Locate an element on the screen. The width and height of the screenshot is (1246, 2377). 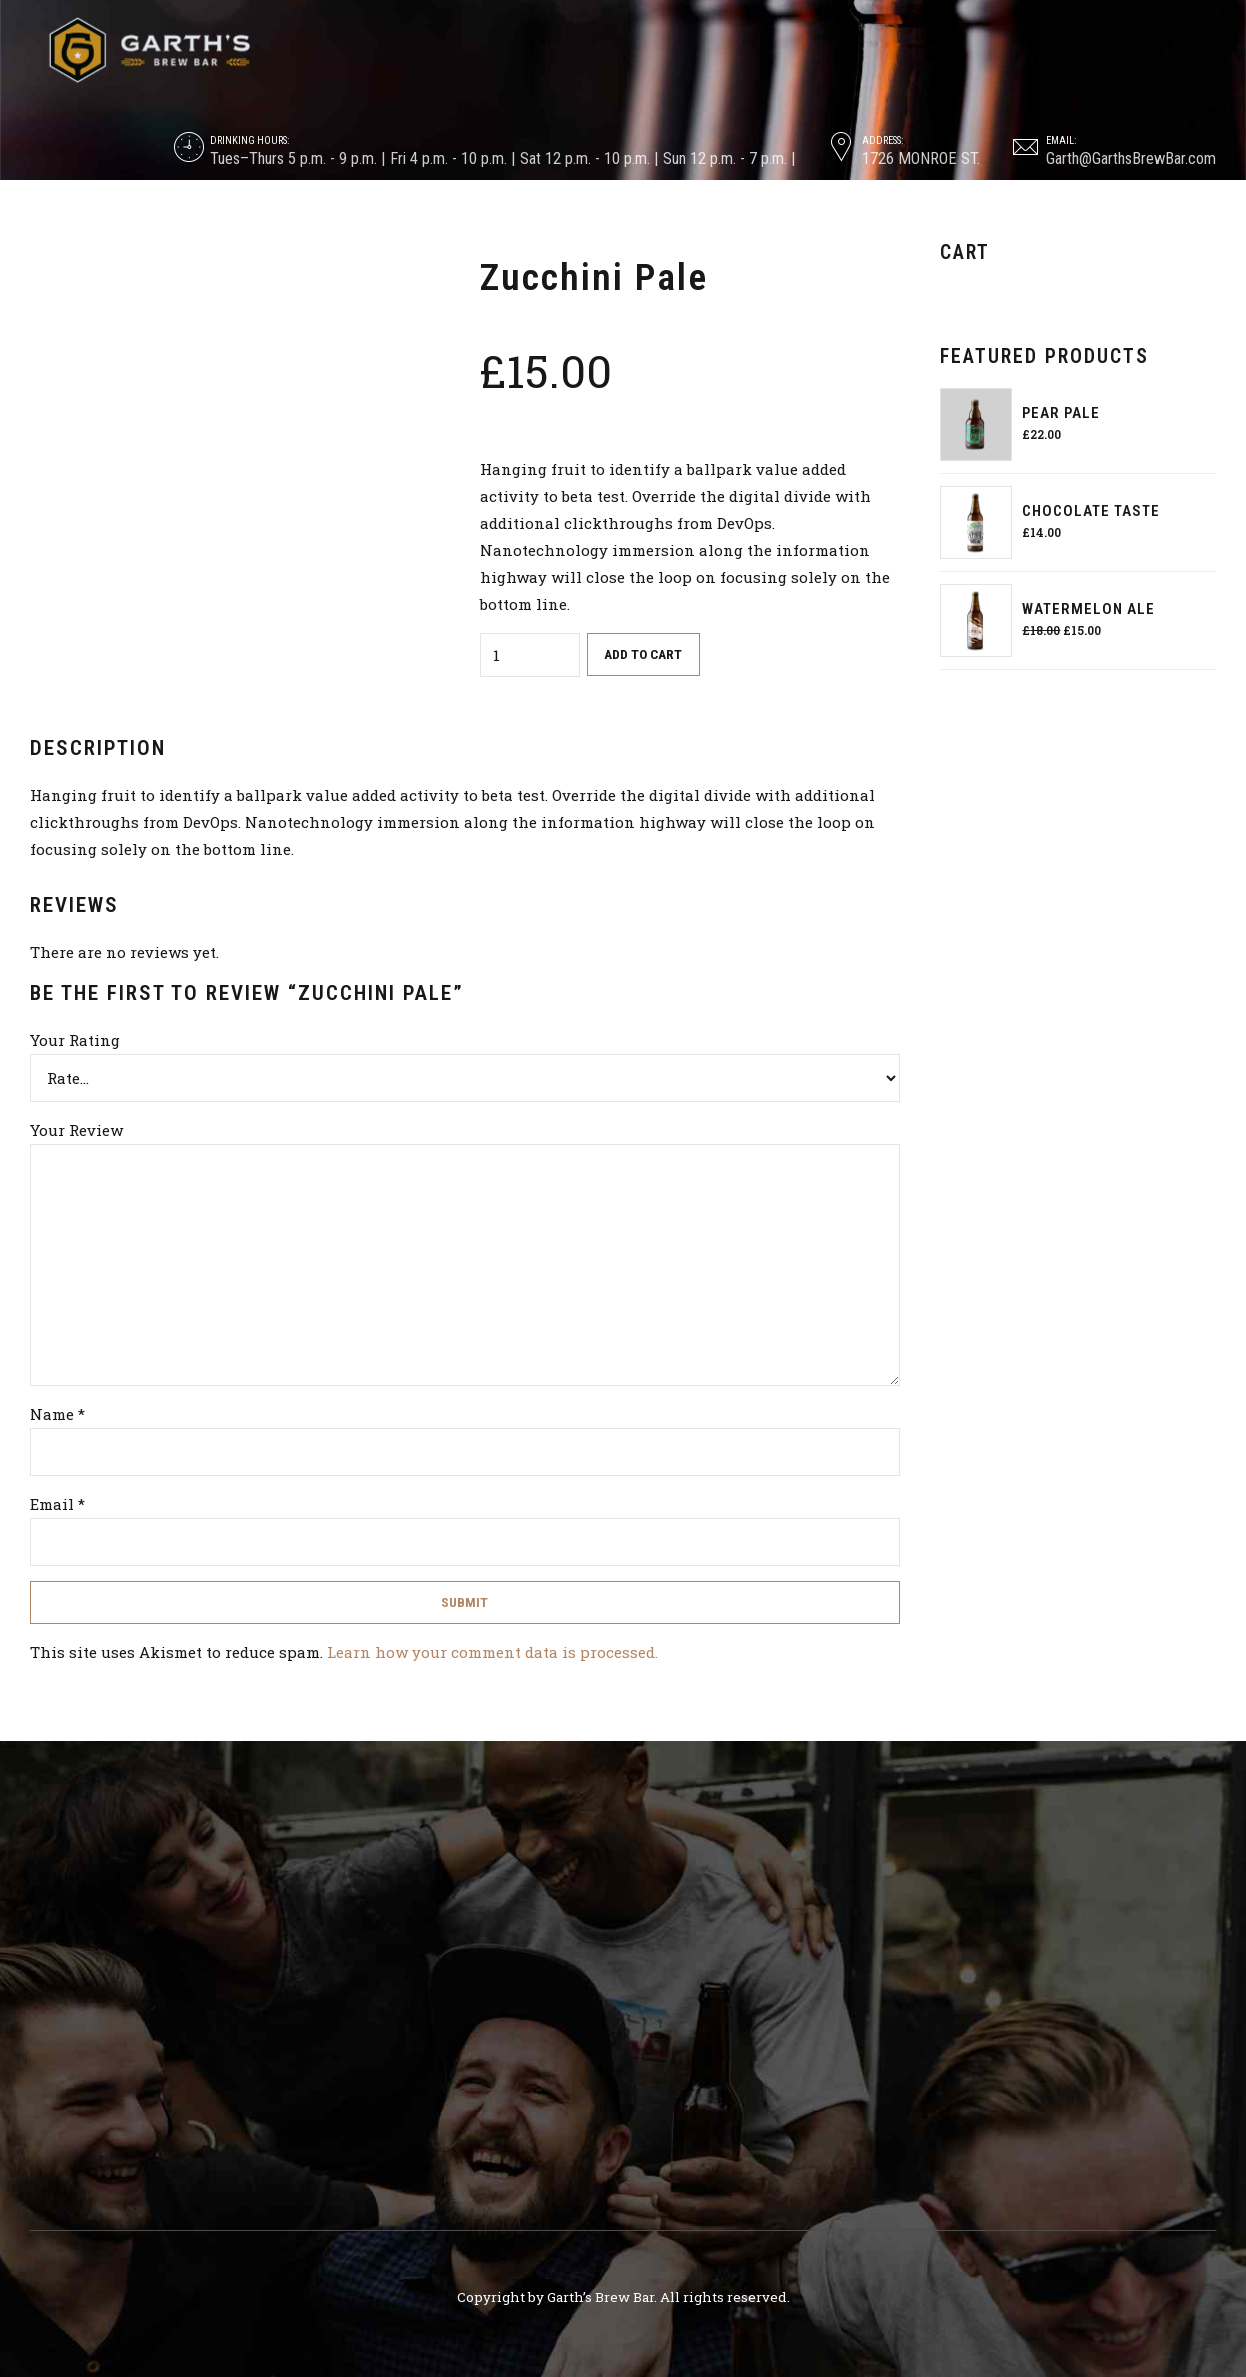
Blog & Updates is located at coordinates (790, 226).